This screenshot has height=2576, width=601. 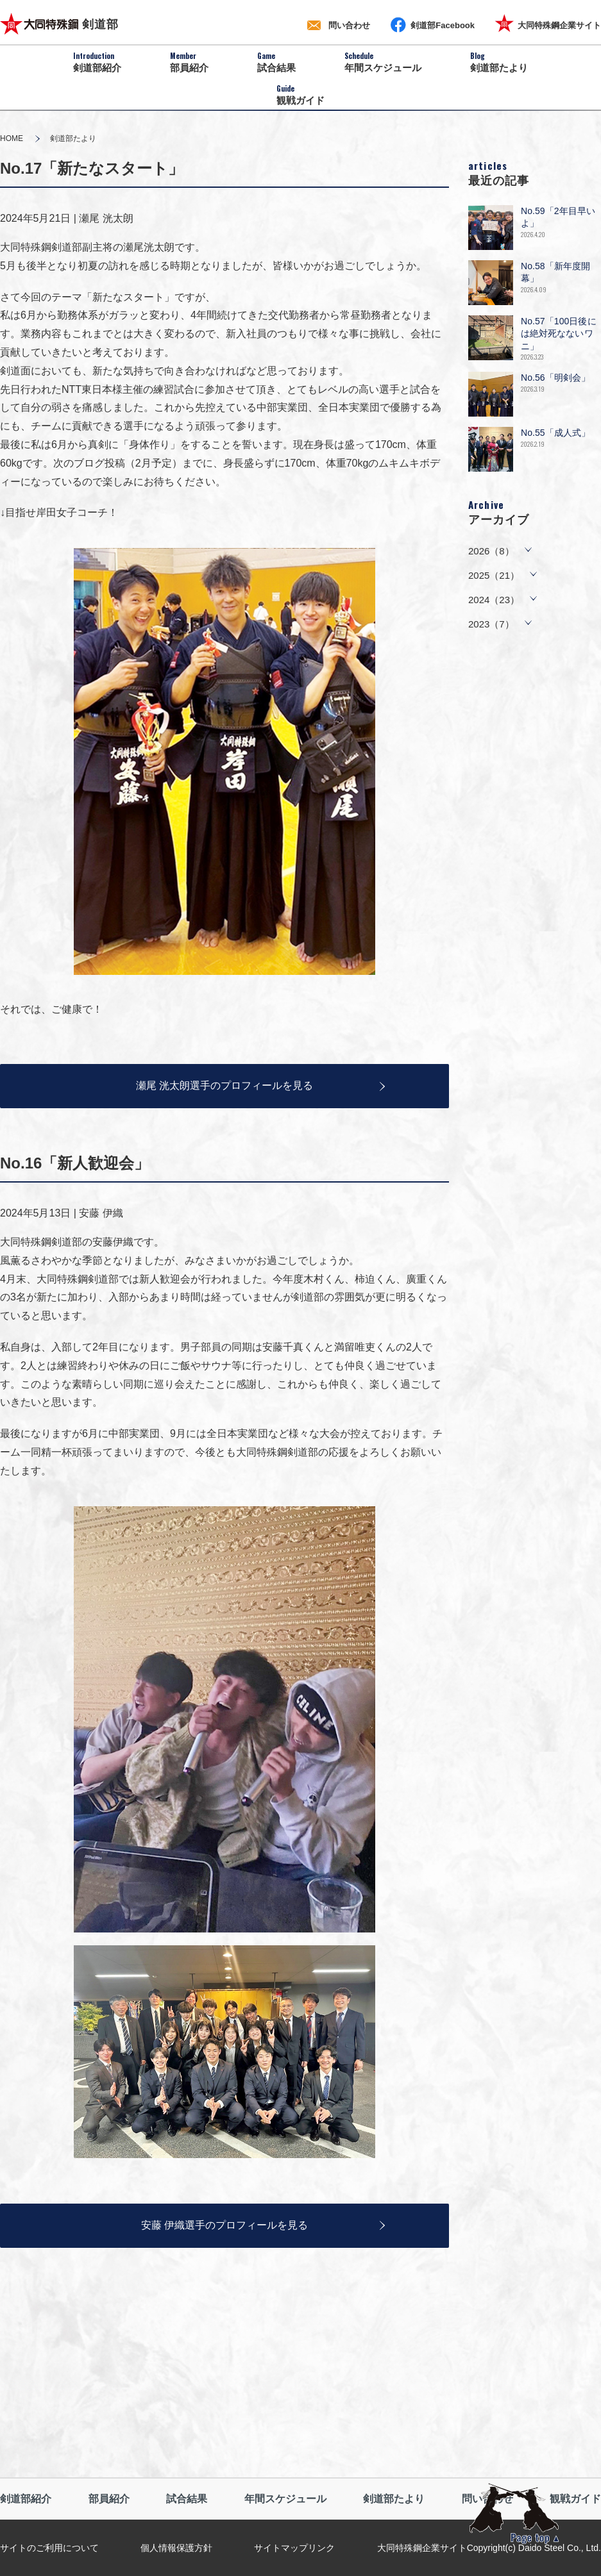 What do you see at coordinates (575, 2498) in the screenshot?
I see `観戦ガイド` at bounding box center [575, 2498].